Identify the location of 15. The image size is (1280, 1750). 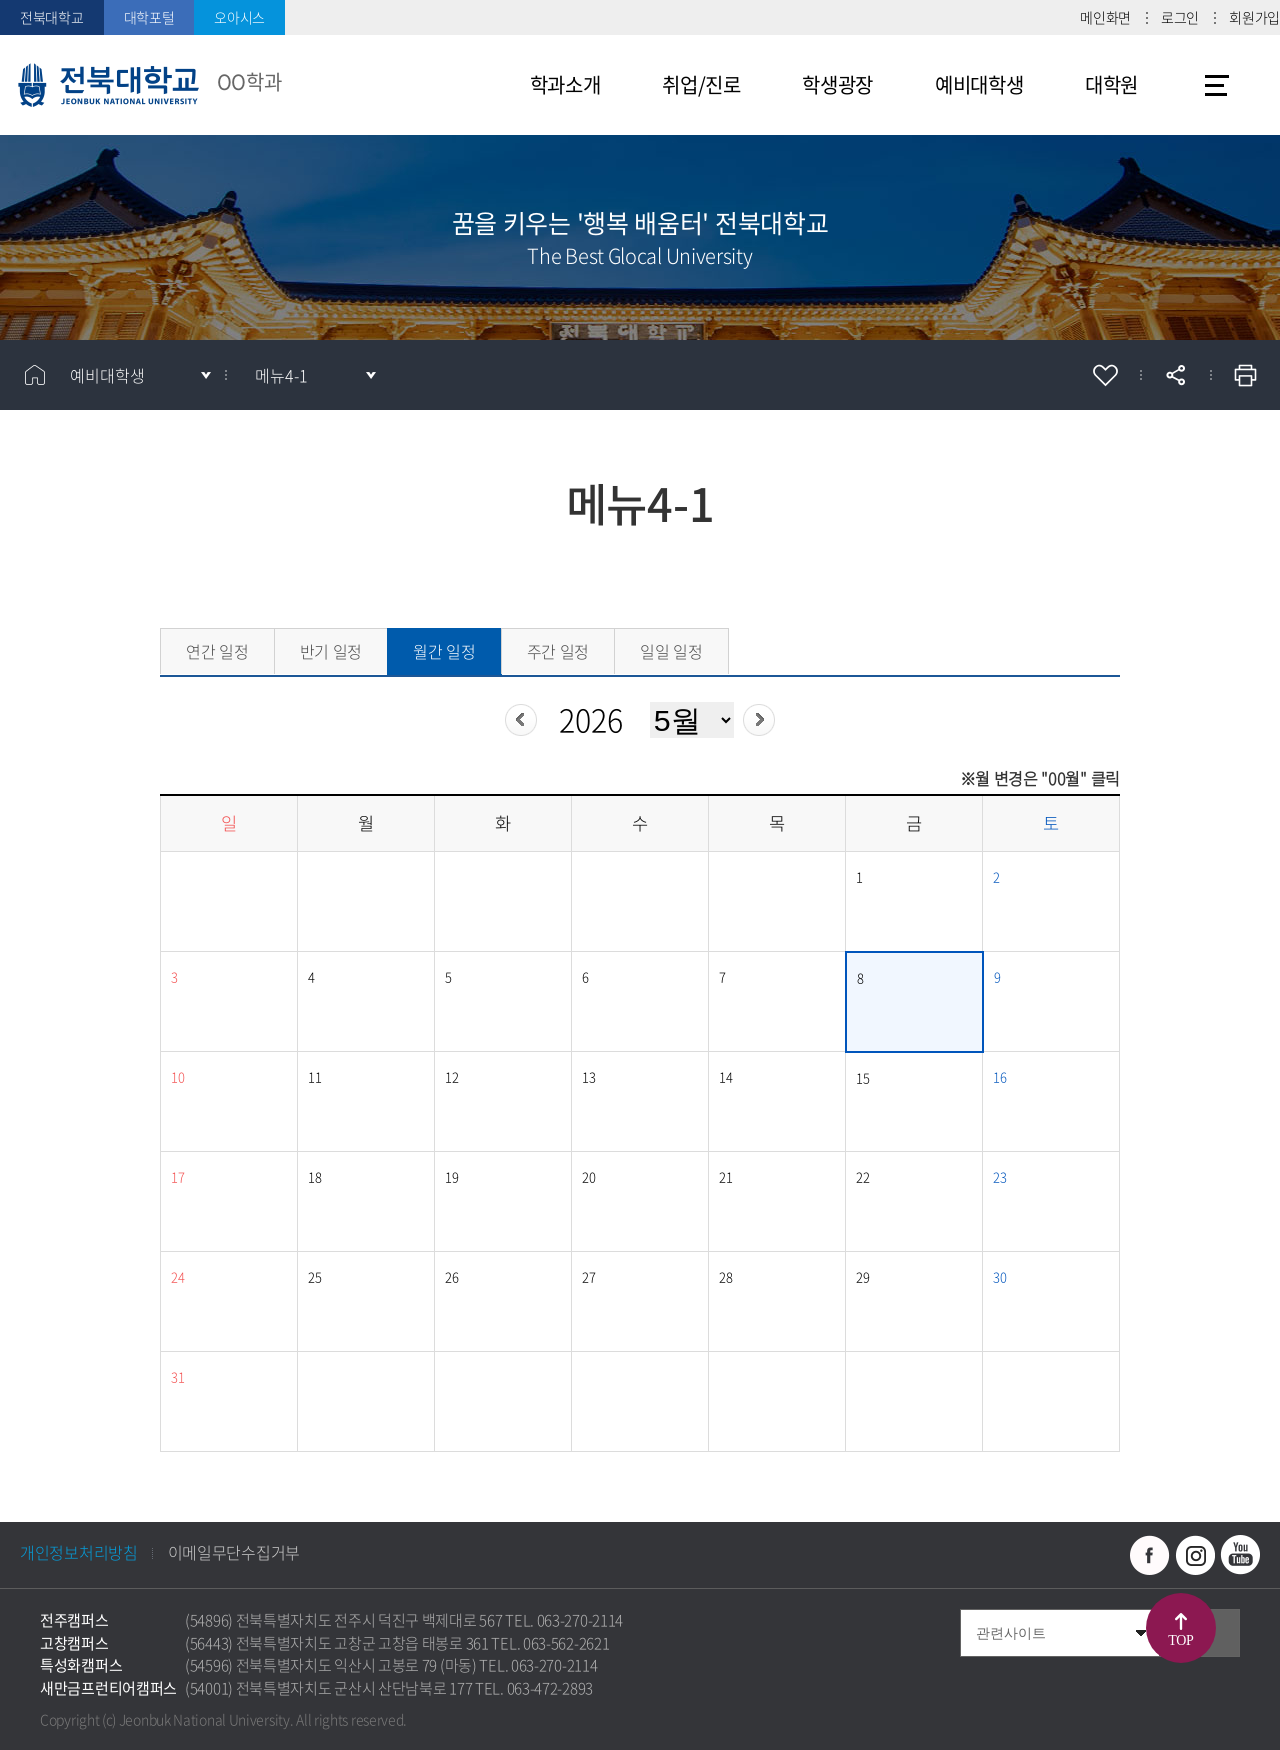
(862, 1077).